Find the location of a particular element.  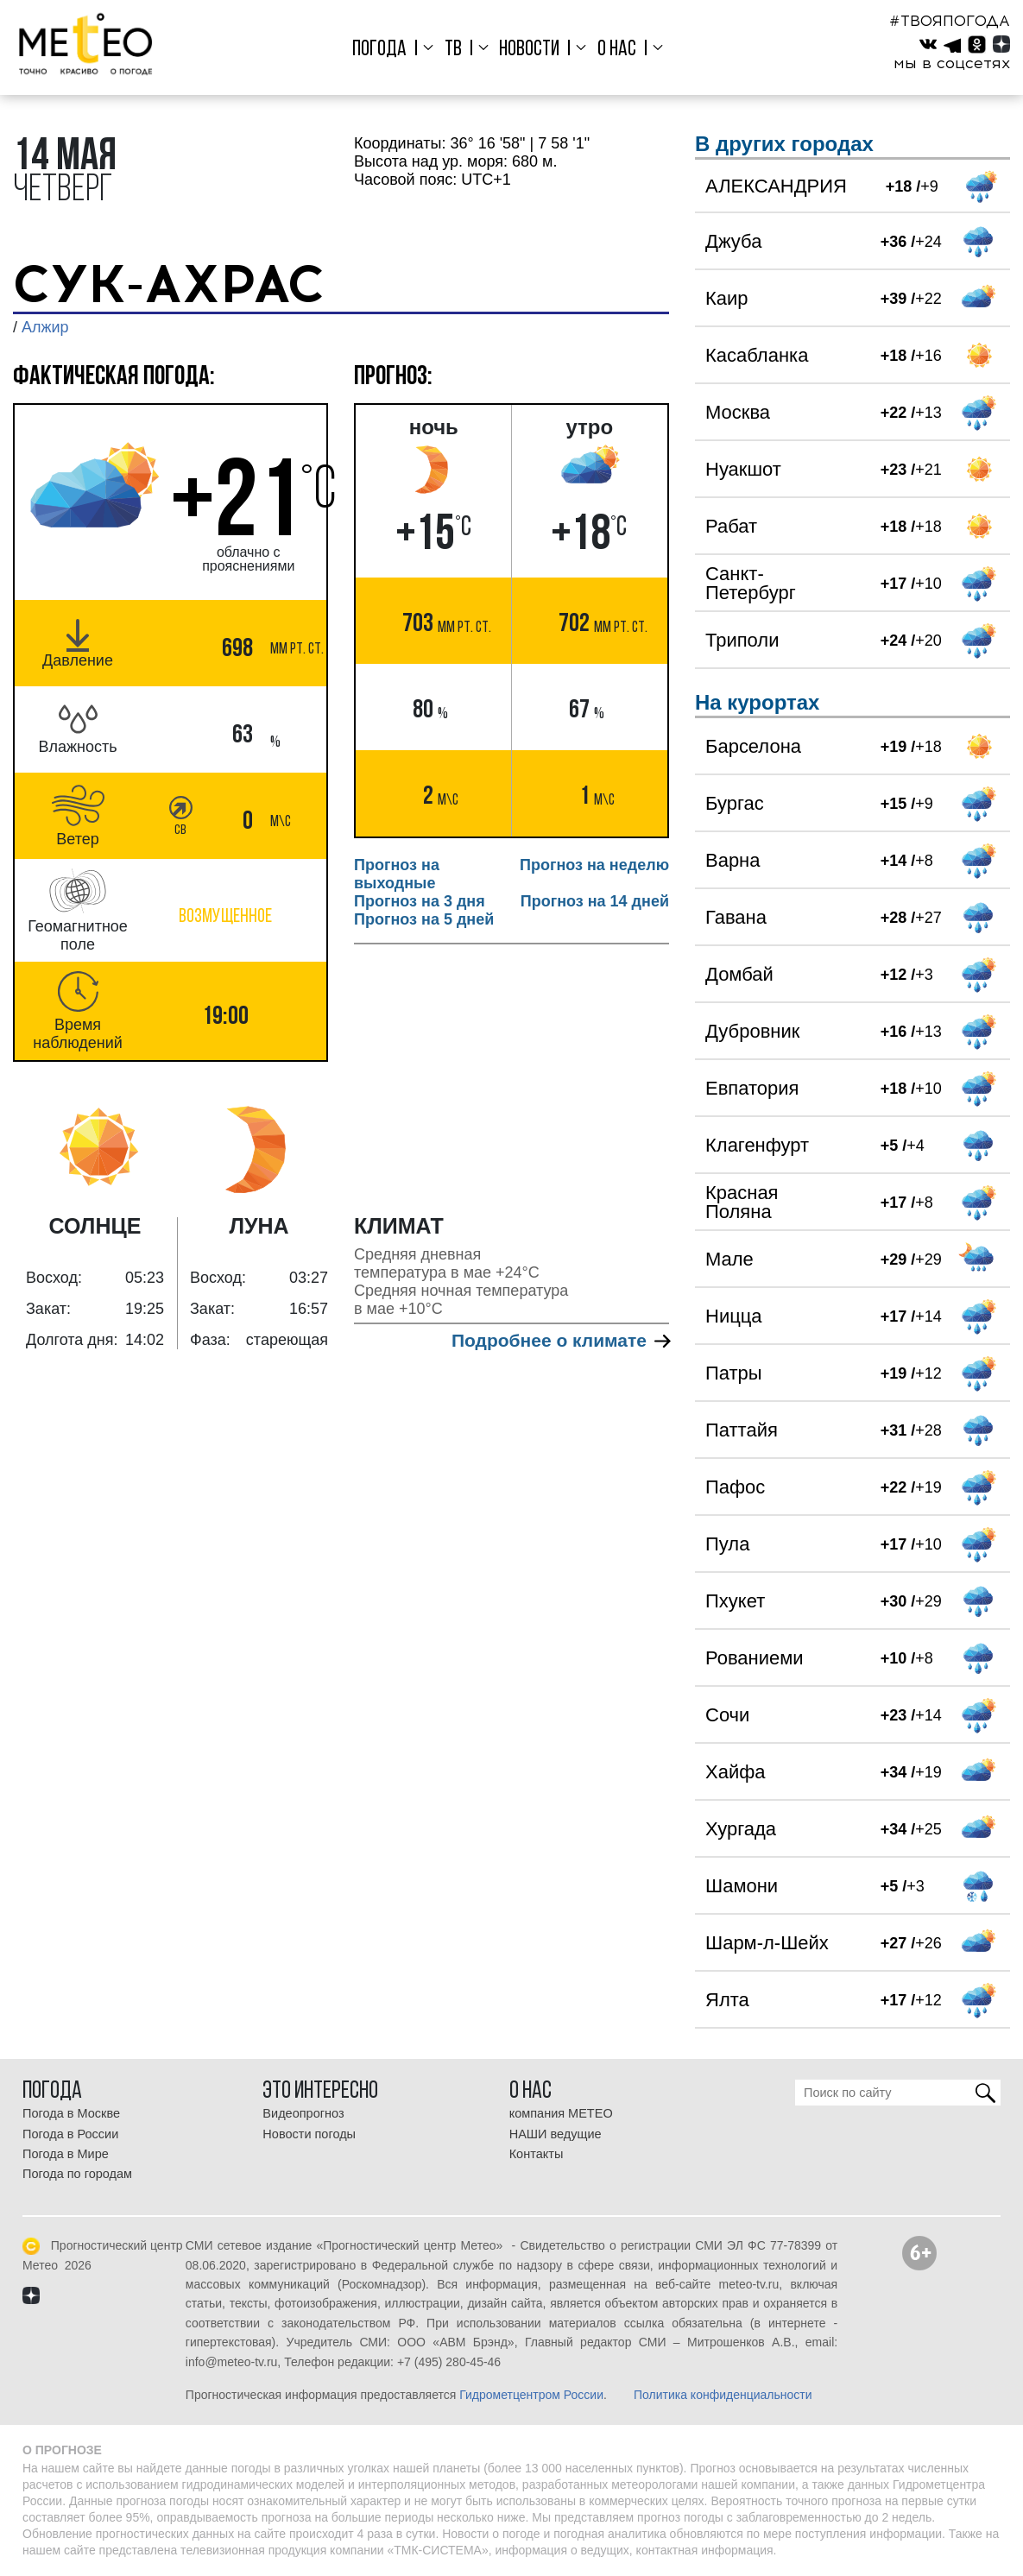

Пафос is located at coordinates (735, 1487).